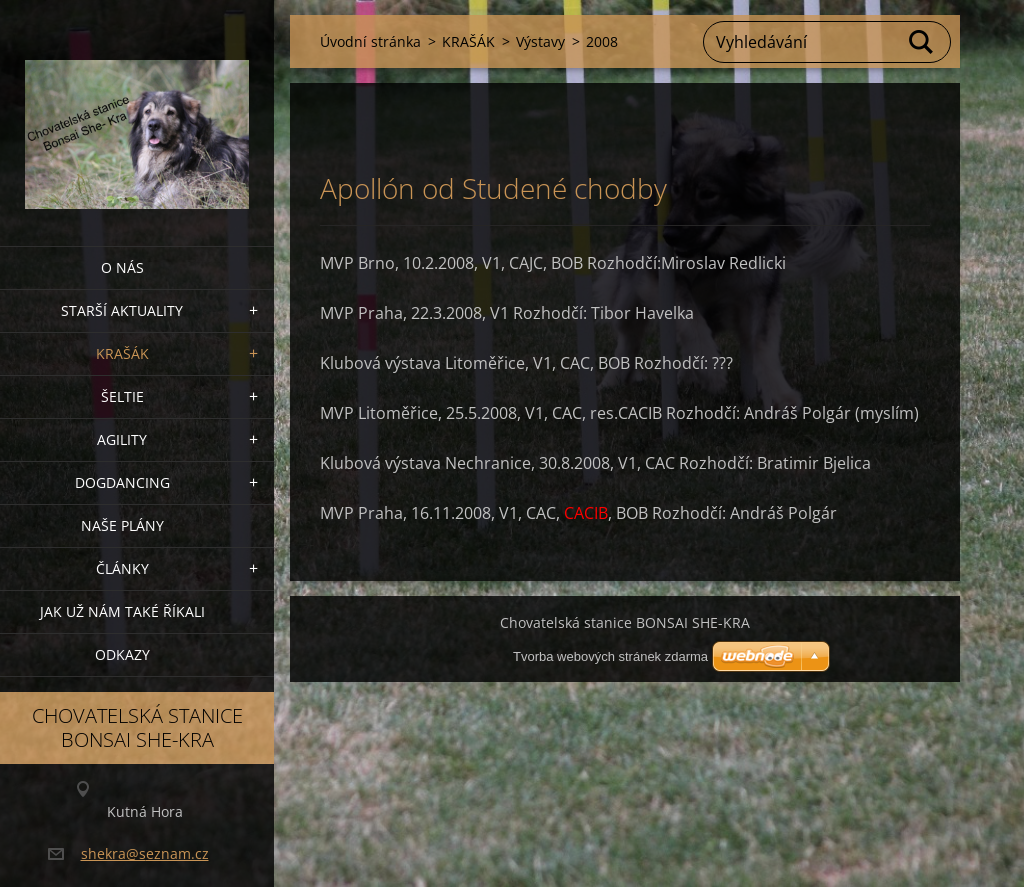 The width and height of the screenshot is (1024, 887). I want to click on Dogdancing, so click(122, 482).